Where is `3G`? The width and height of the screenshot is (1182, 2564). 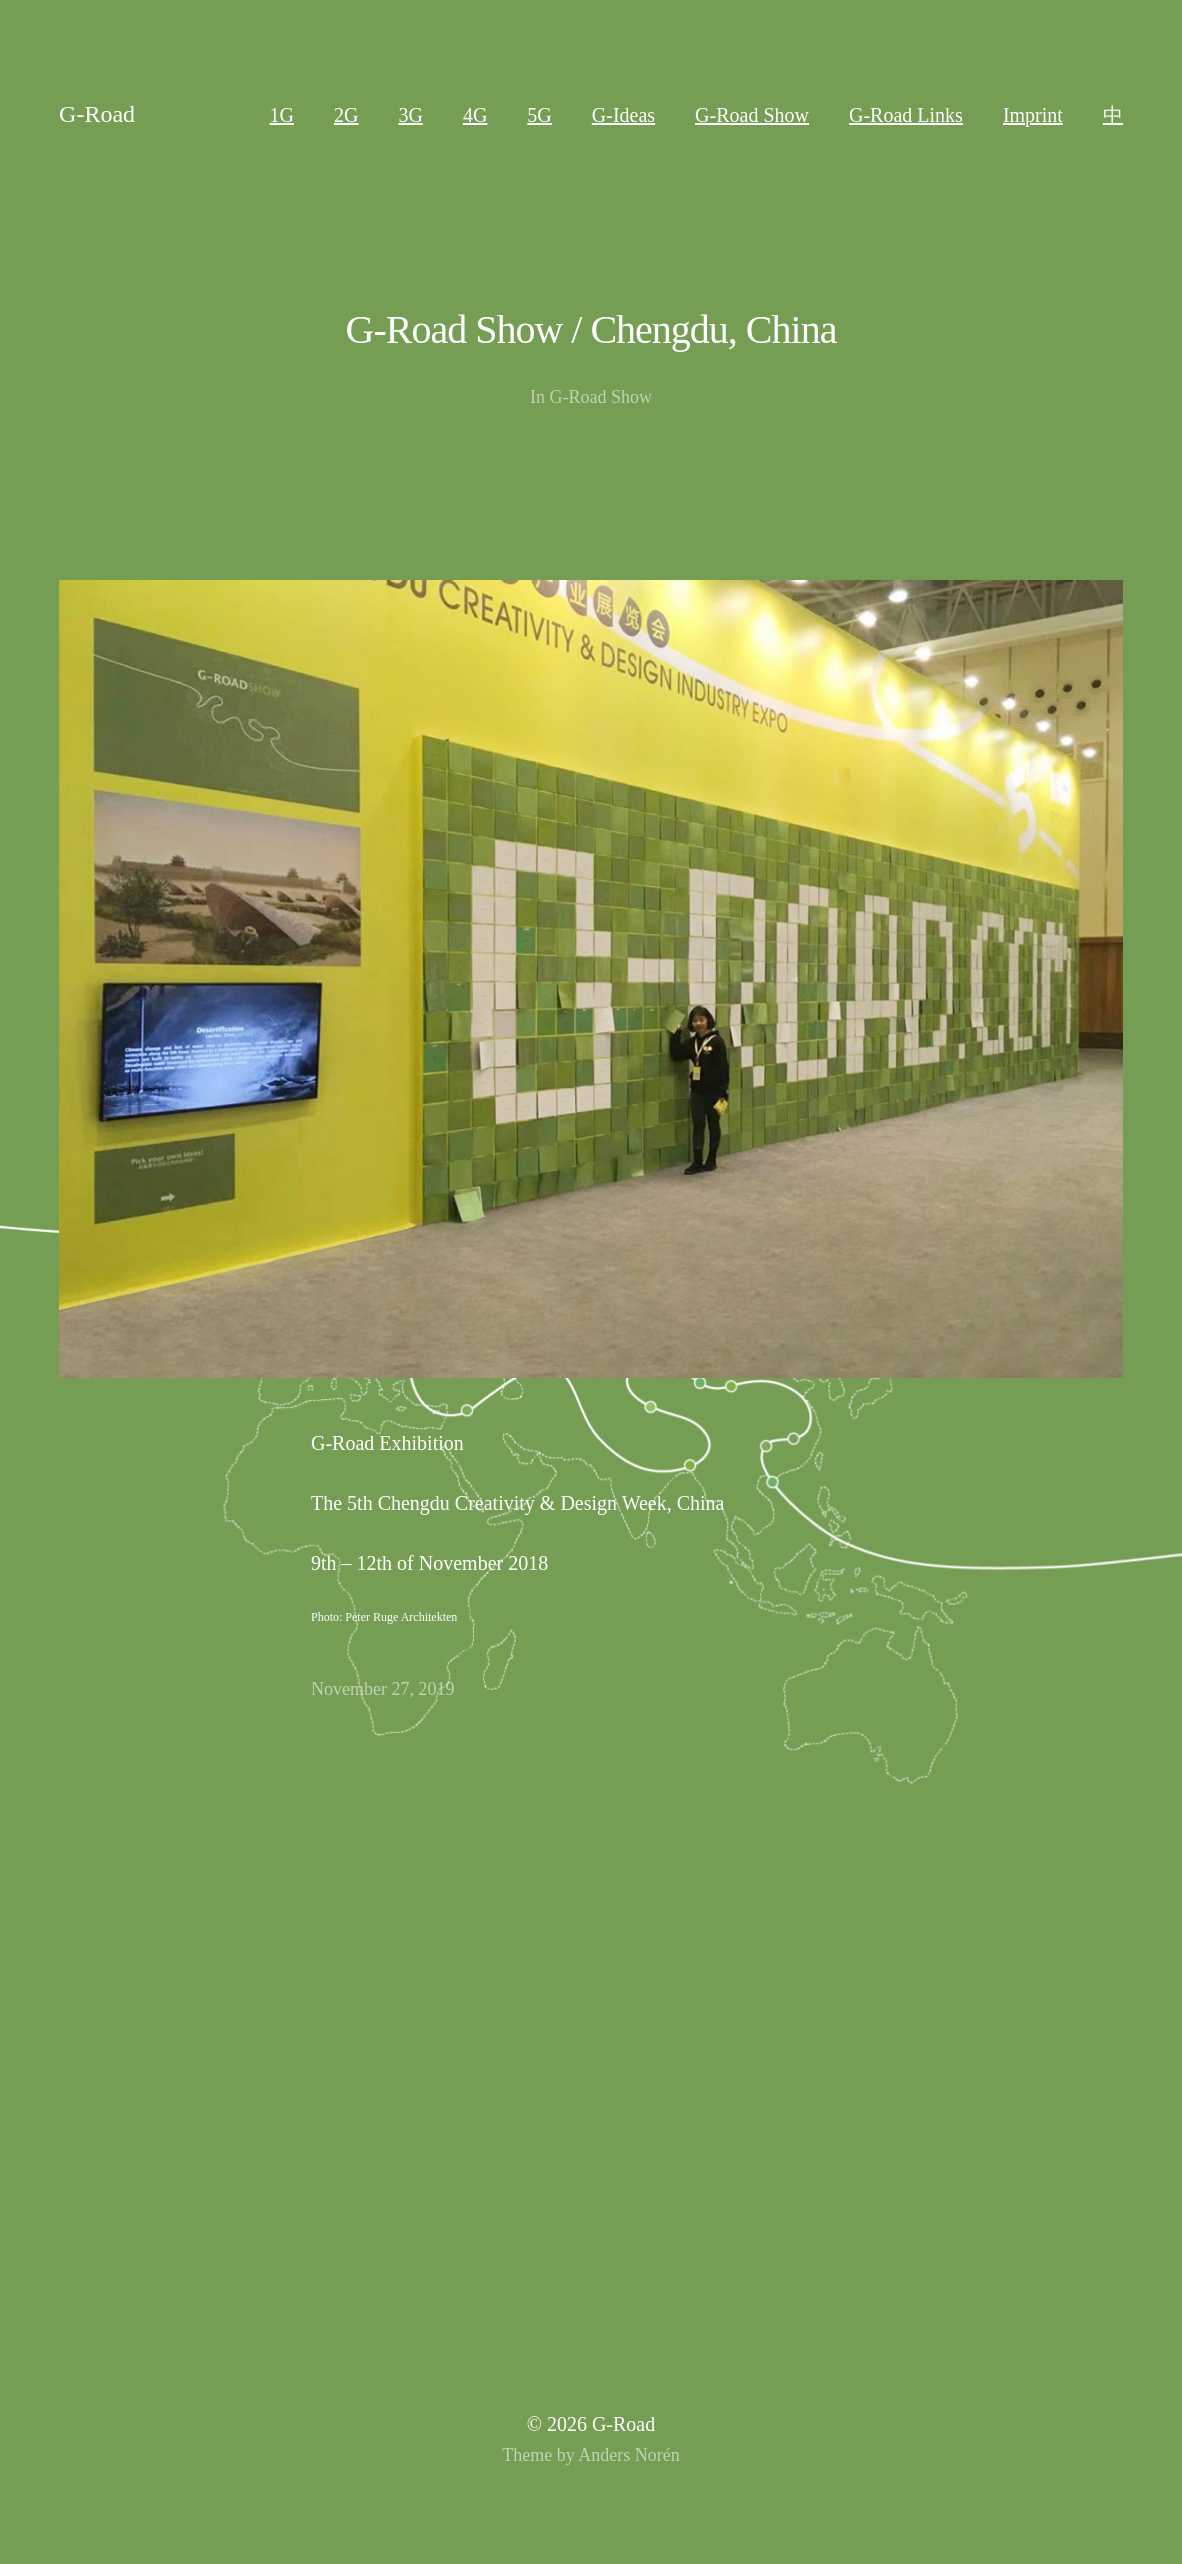 3G is located at coordinates (410, 115).